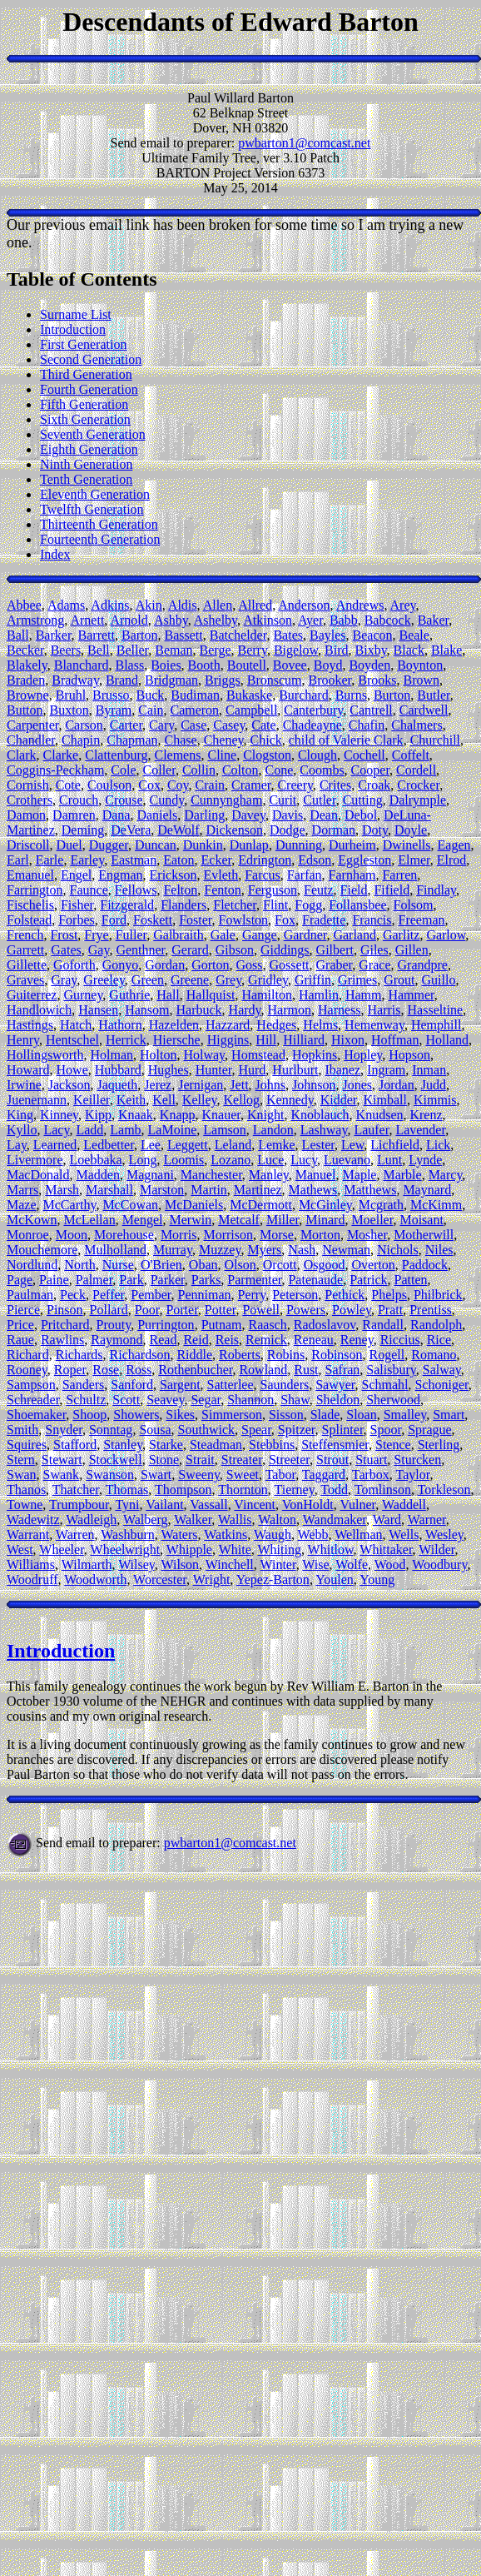  I want to click on McLellan, so click(89, 1220).